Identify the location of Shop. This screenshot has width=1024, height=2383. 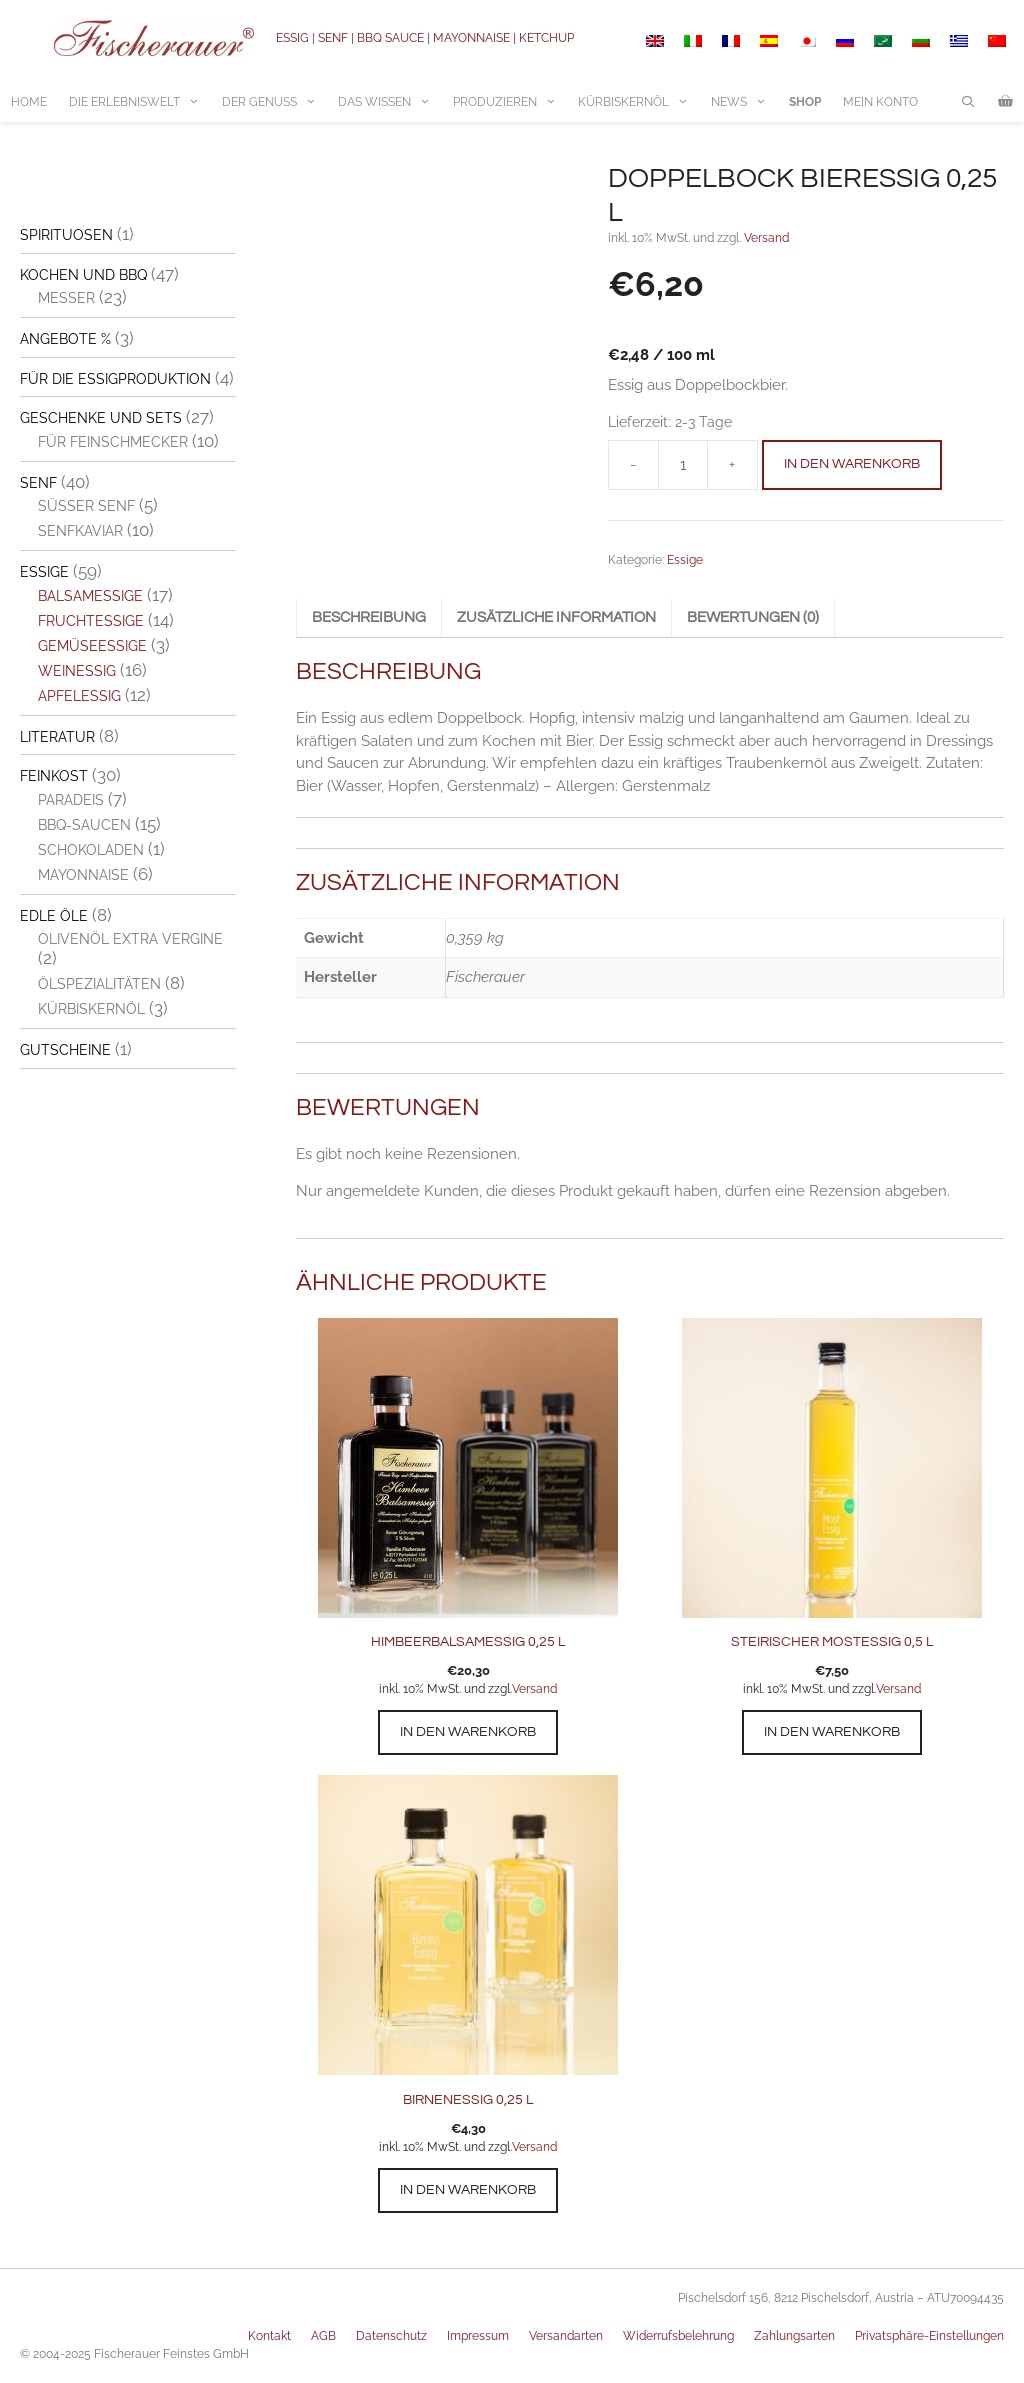
(805, 102).